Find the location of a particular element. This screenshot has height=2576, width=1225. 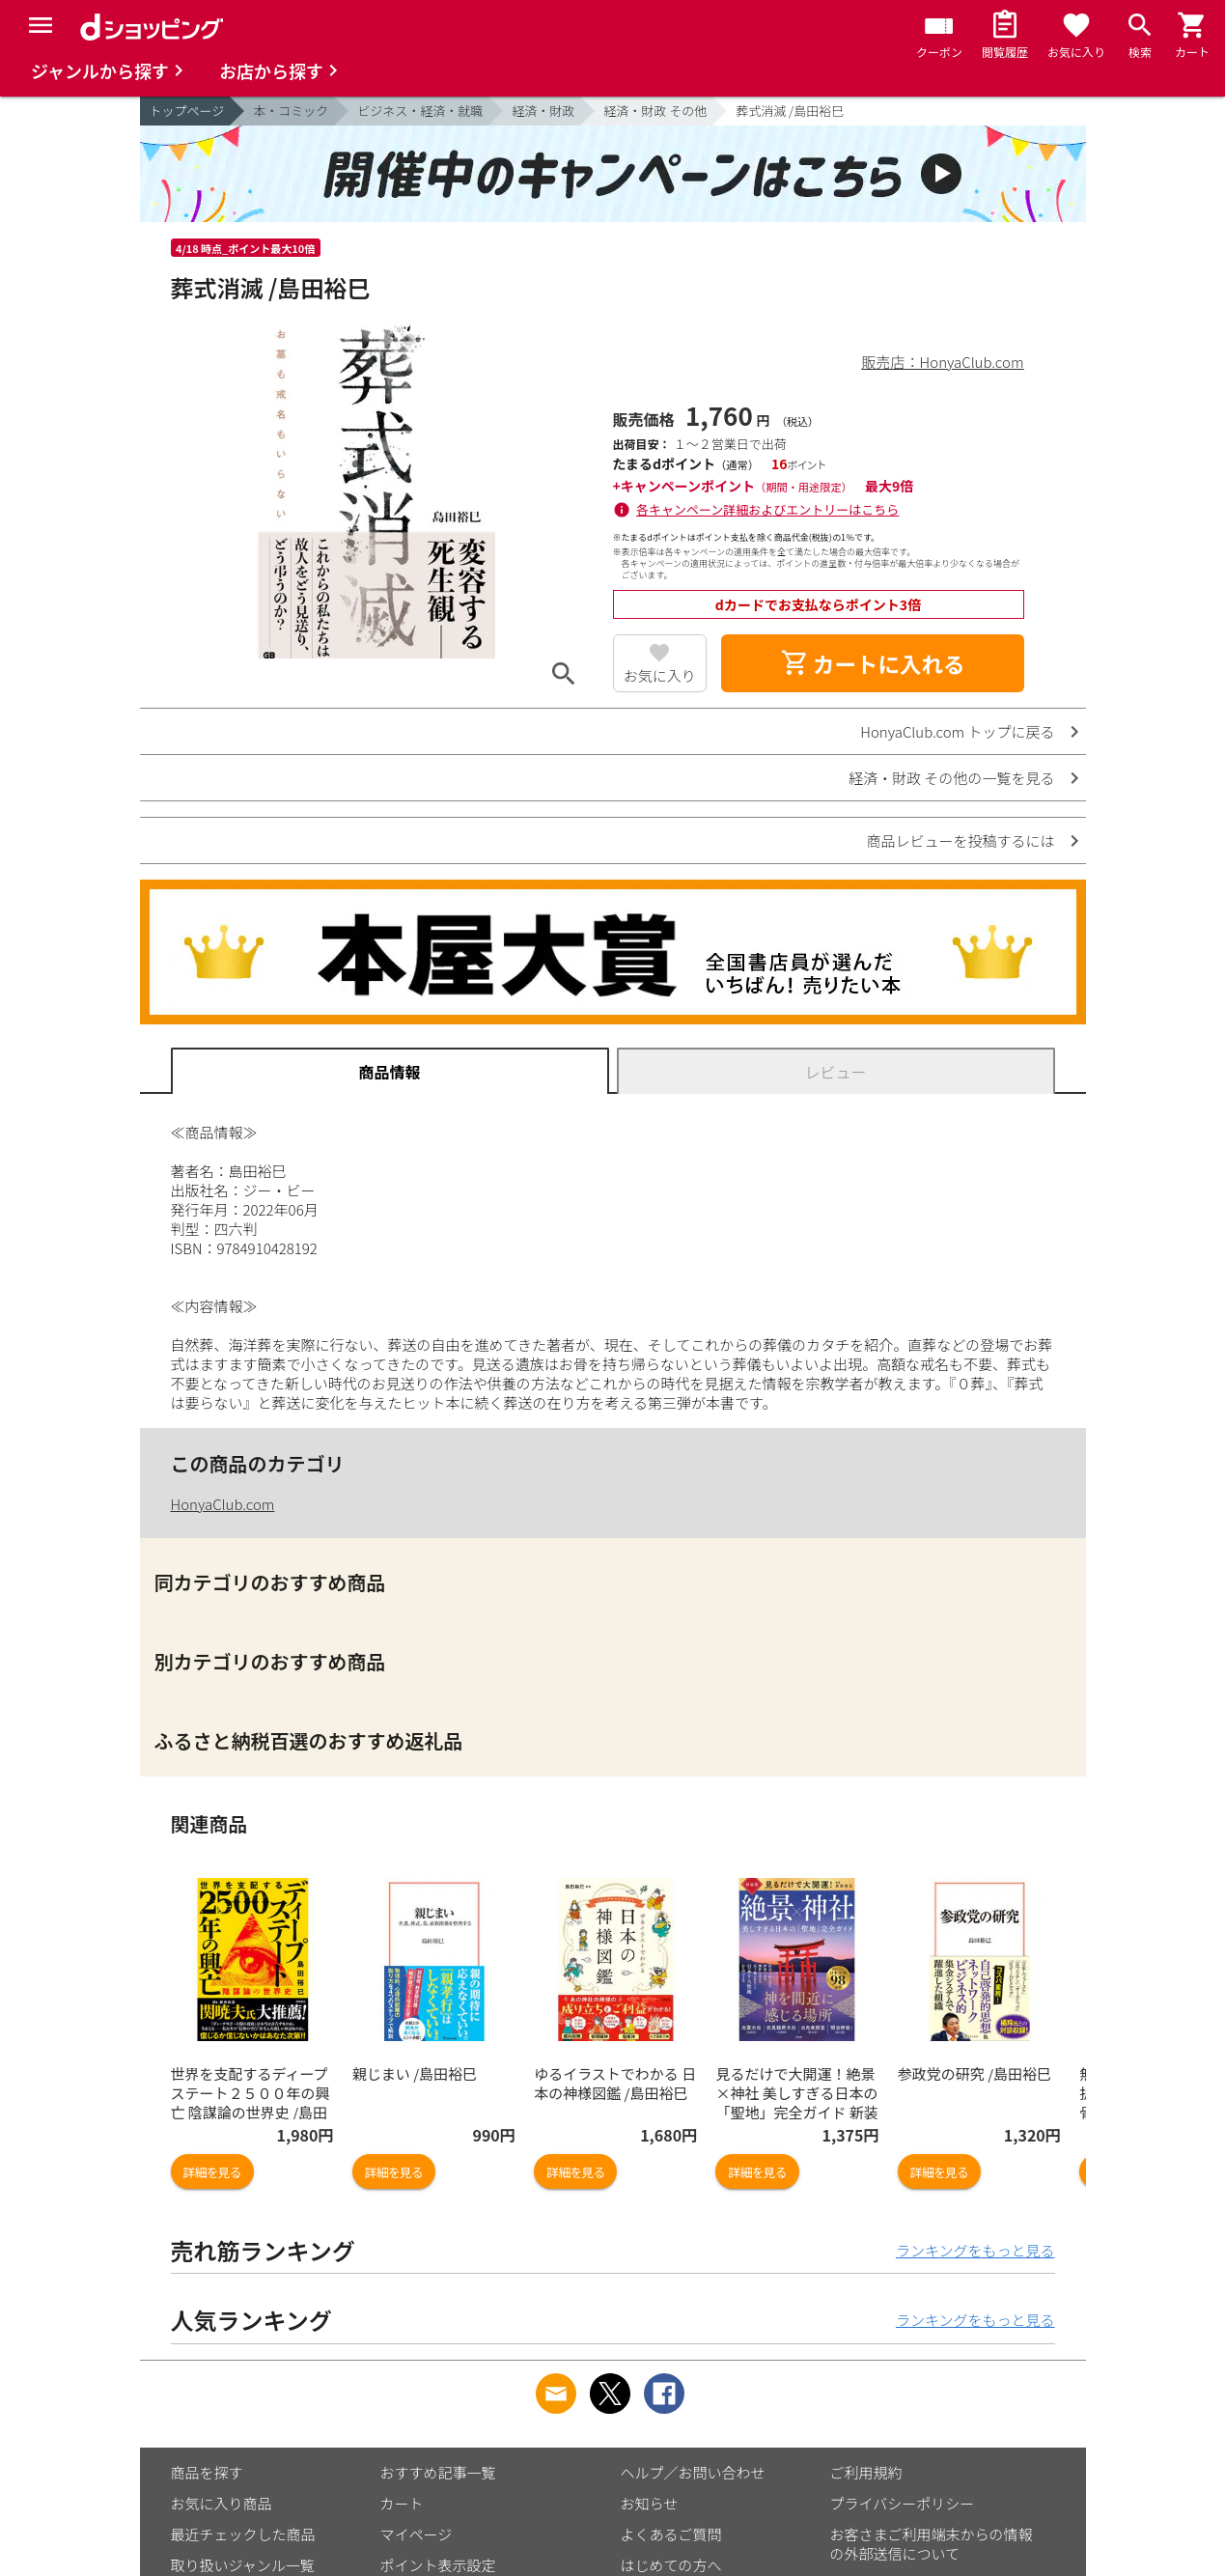

HonyaClub.com トップに戻る is located at coordinates (957, 731).